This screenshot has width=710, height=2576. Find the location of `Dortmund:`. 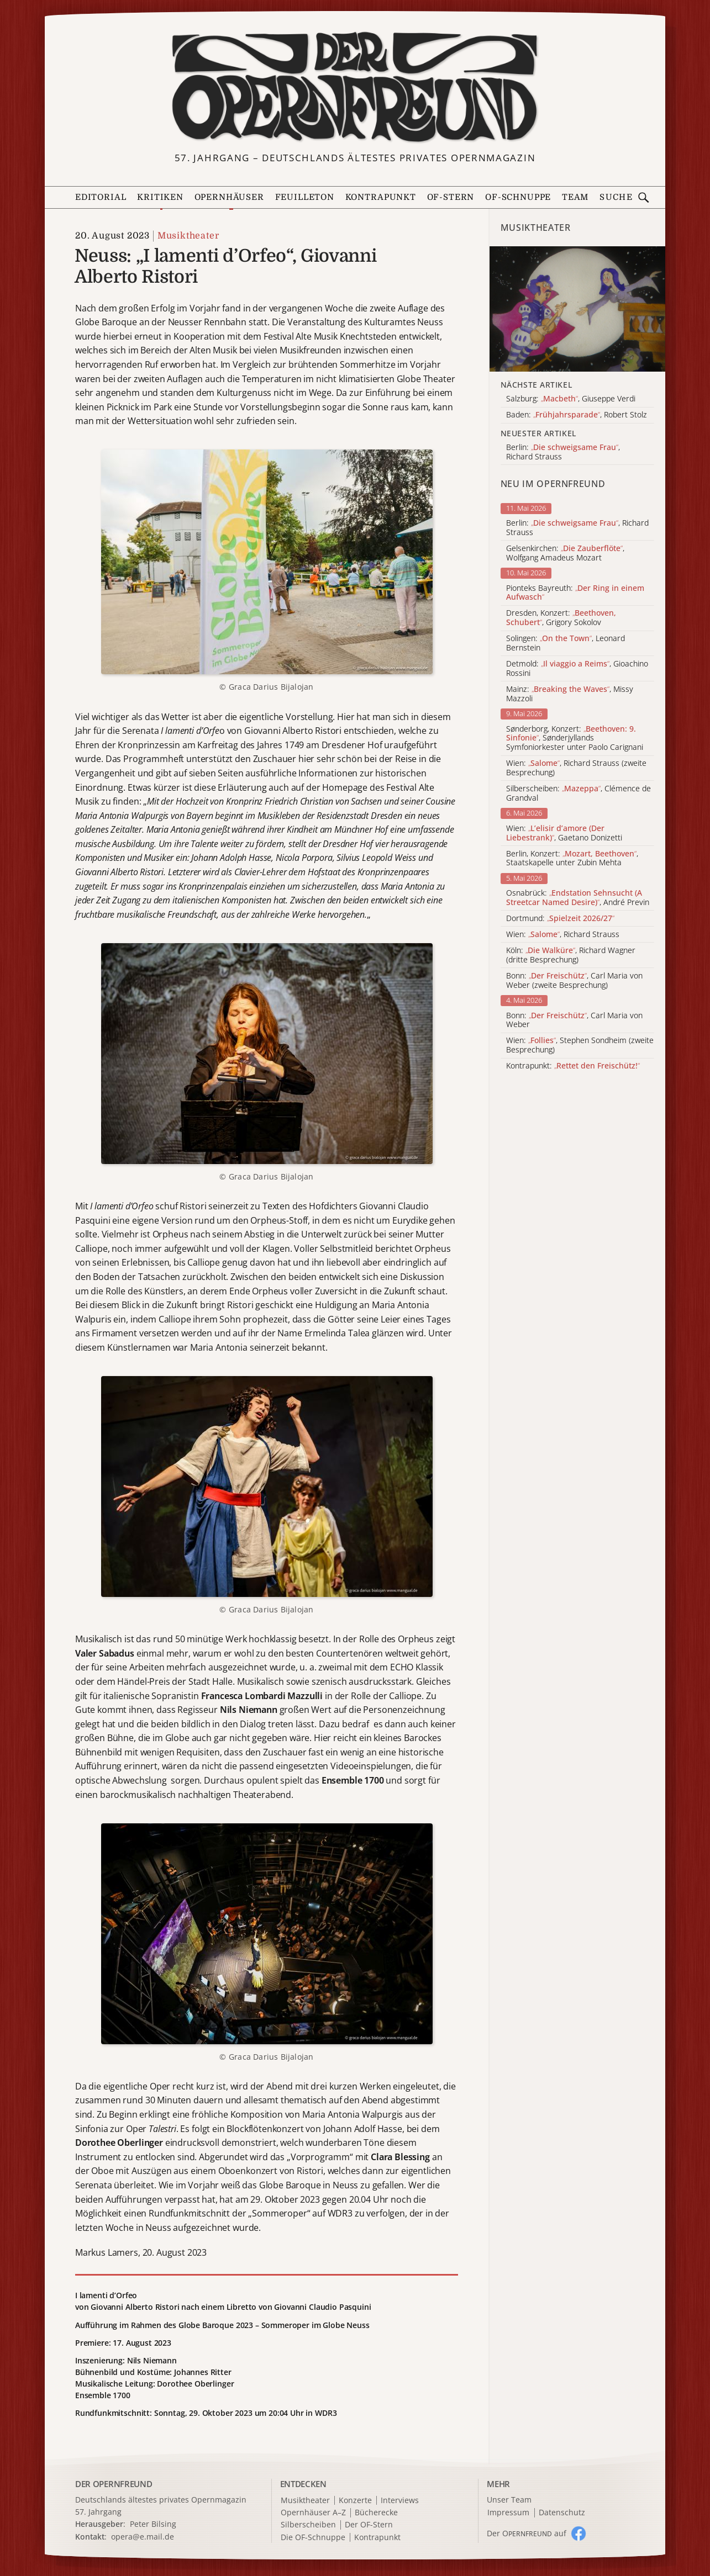

Dortmund: is located at coordinates (560, 918).